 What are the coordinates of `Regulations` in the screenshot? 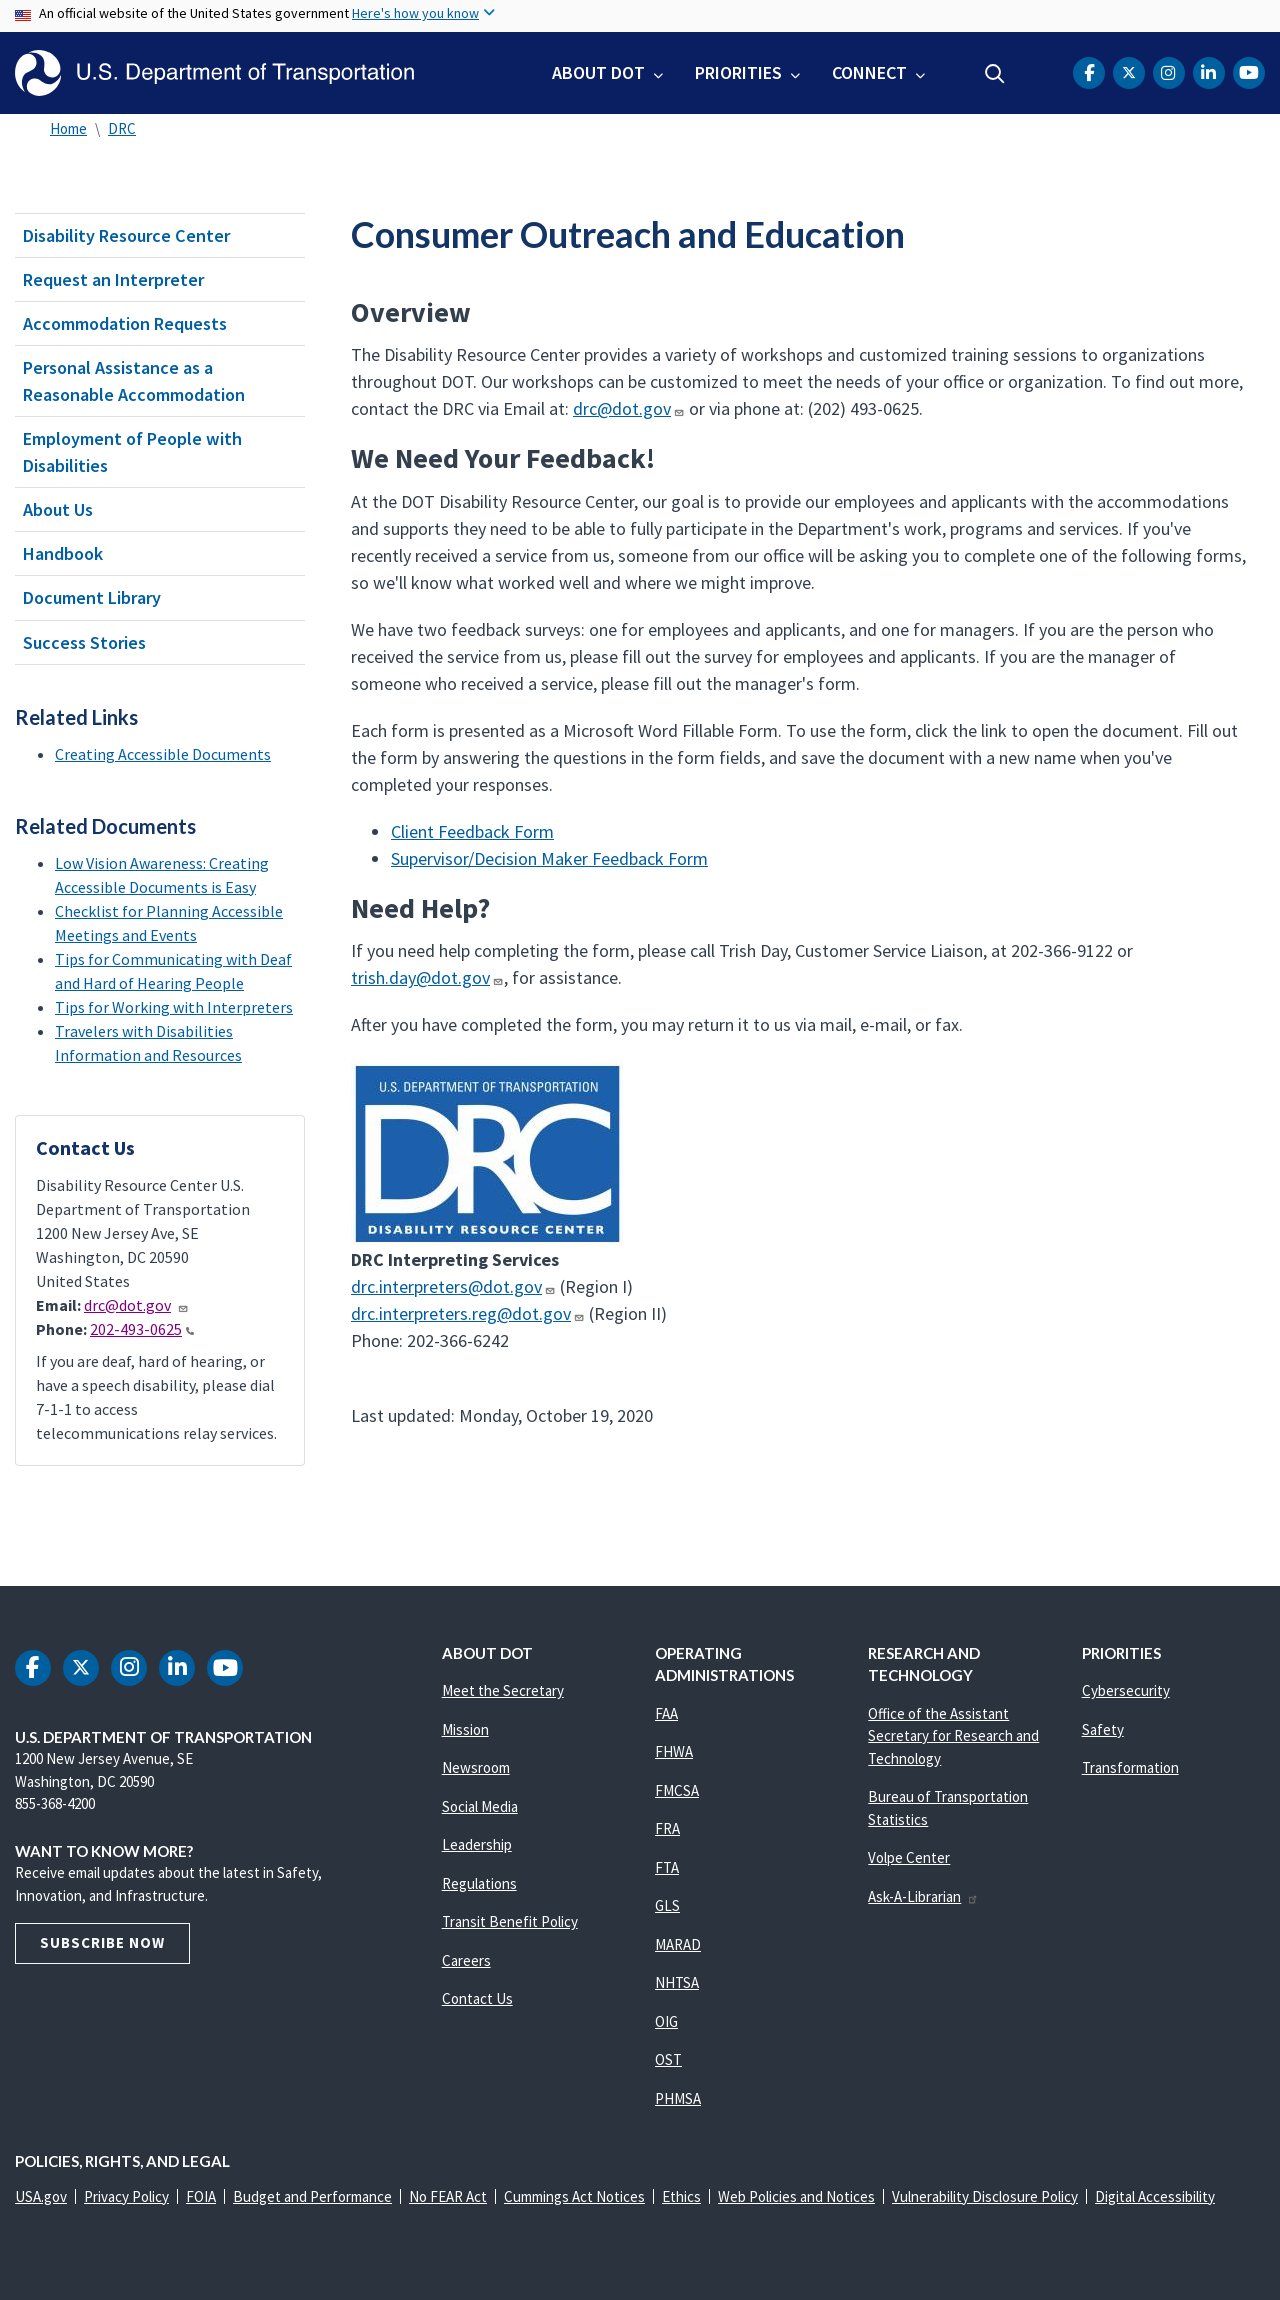 It's located at (479, 1883).